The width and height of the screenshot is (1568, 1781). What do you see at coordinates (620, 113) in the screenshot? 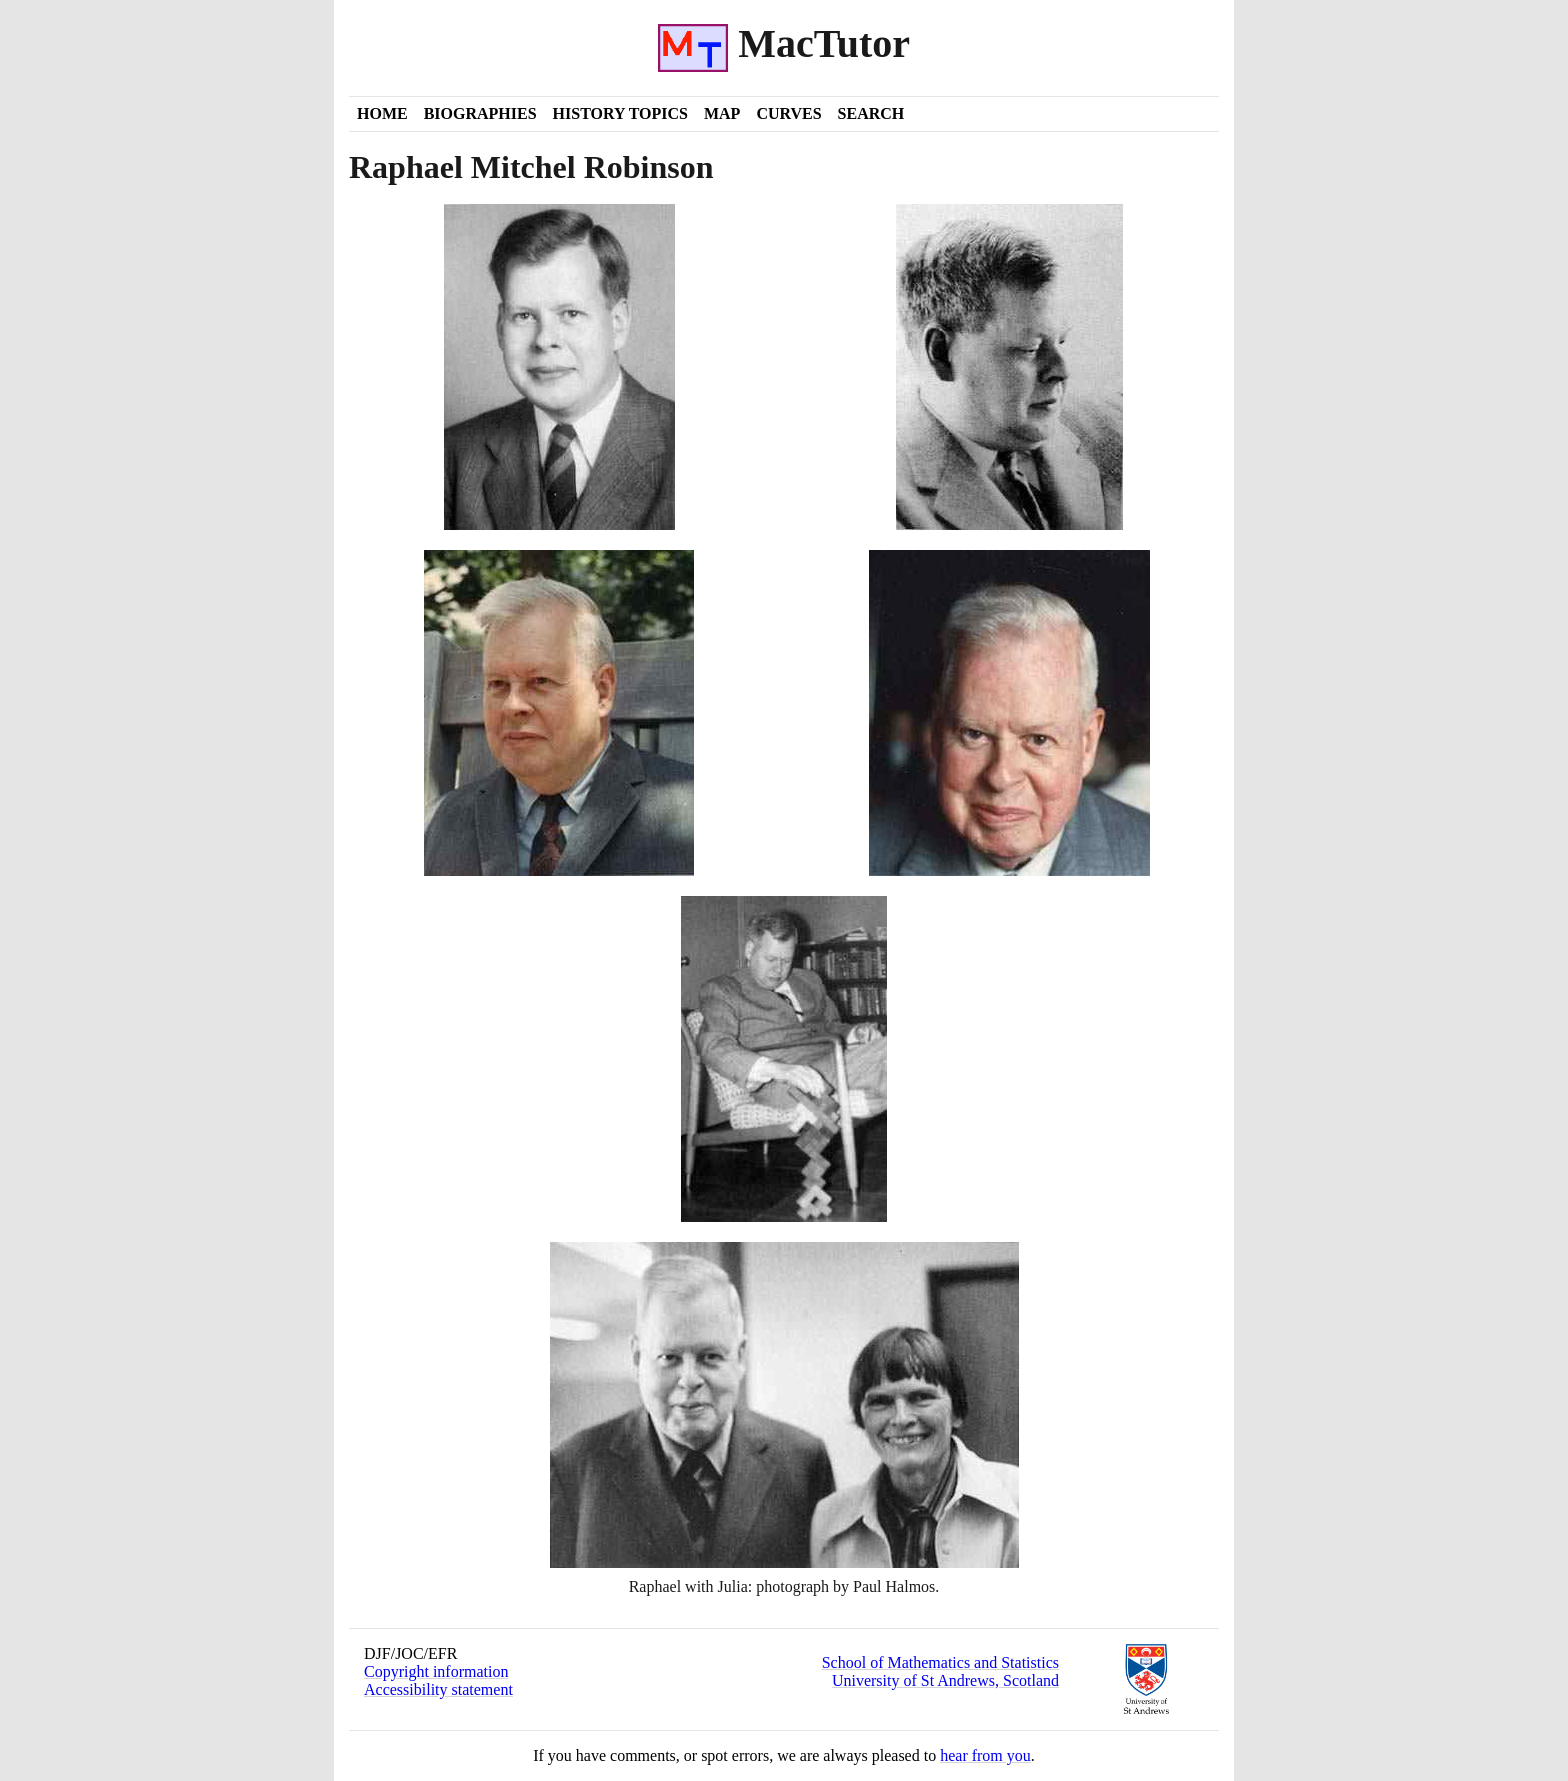
I see `History Topics` at bounding box center [620, 113].